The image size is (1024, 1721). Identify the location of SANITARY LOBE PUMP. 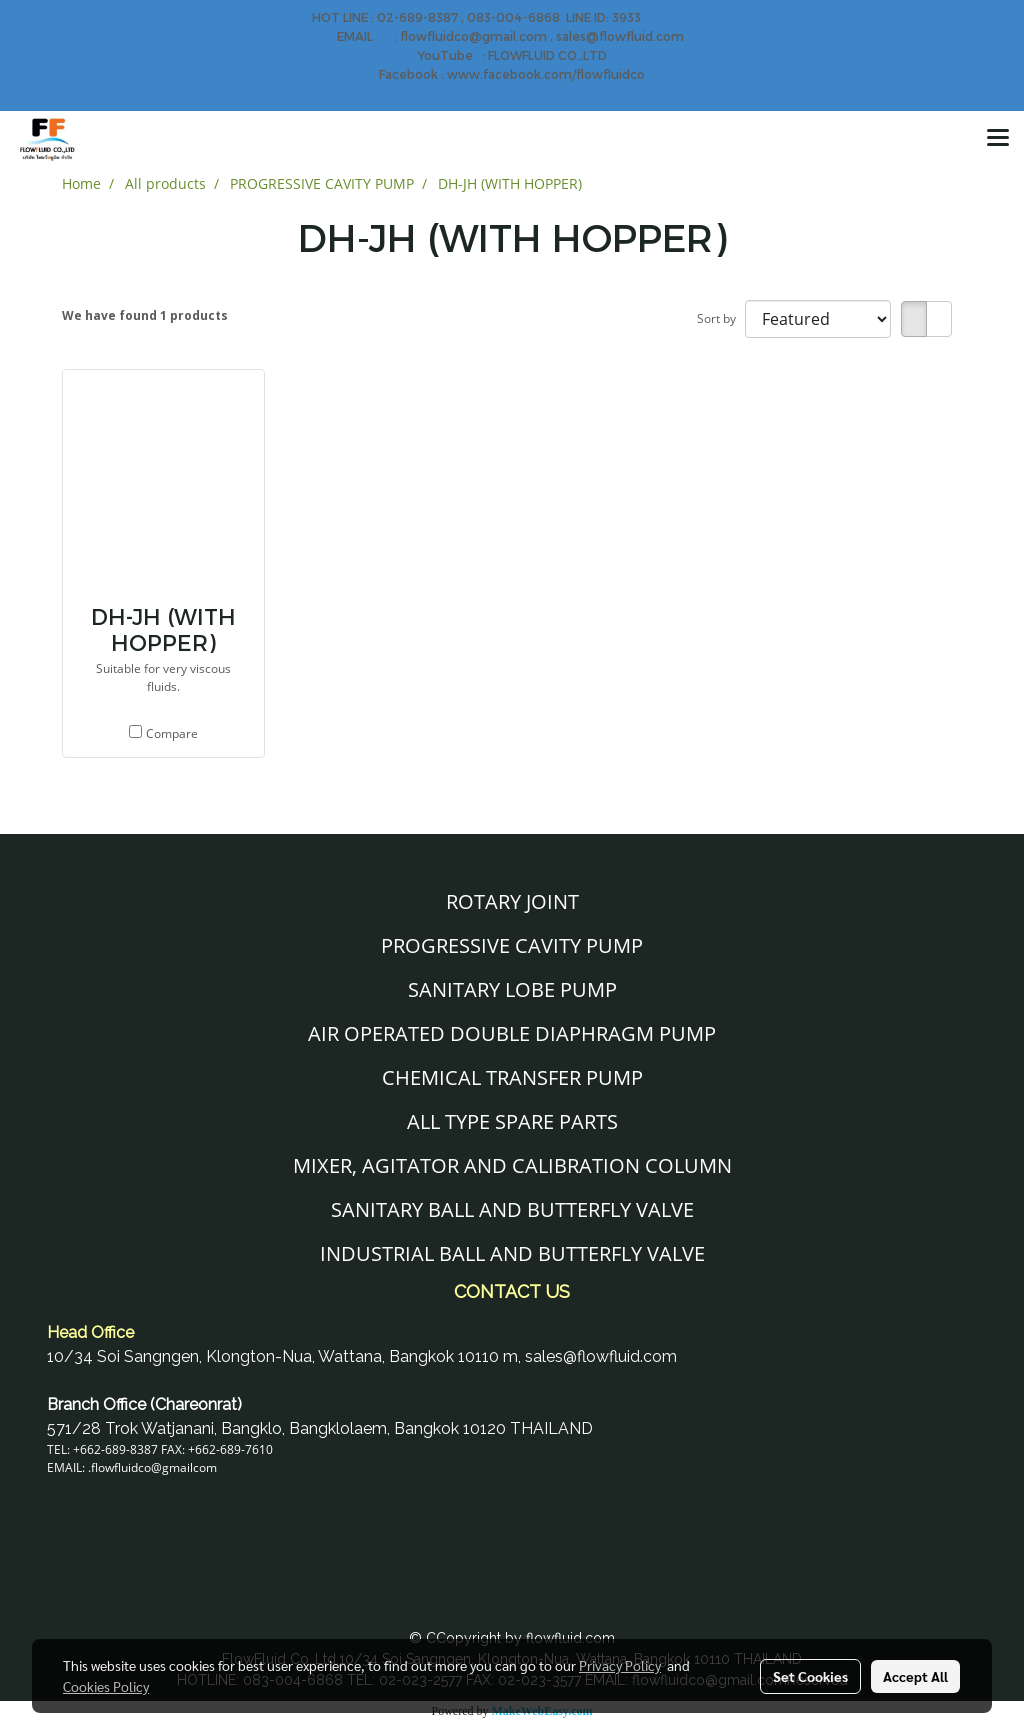
(512, 989).